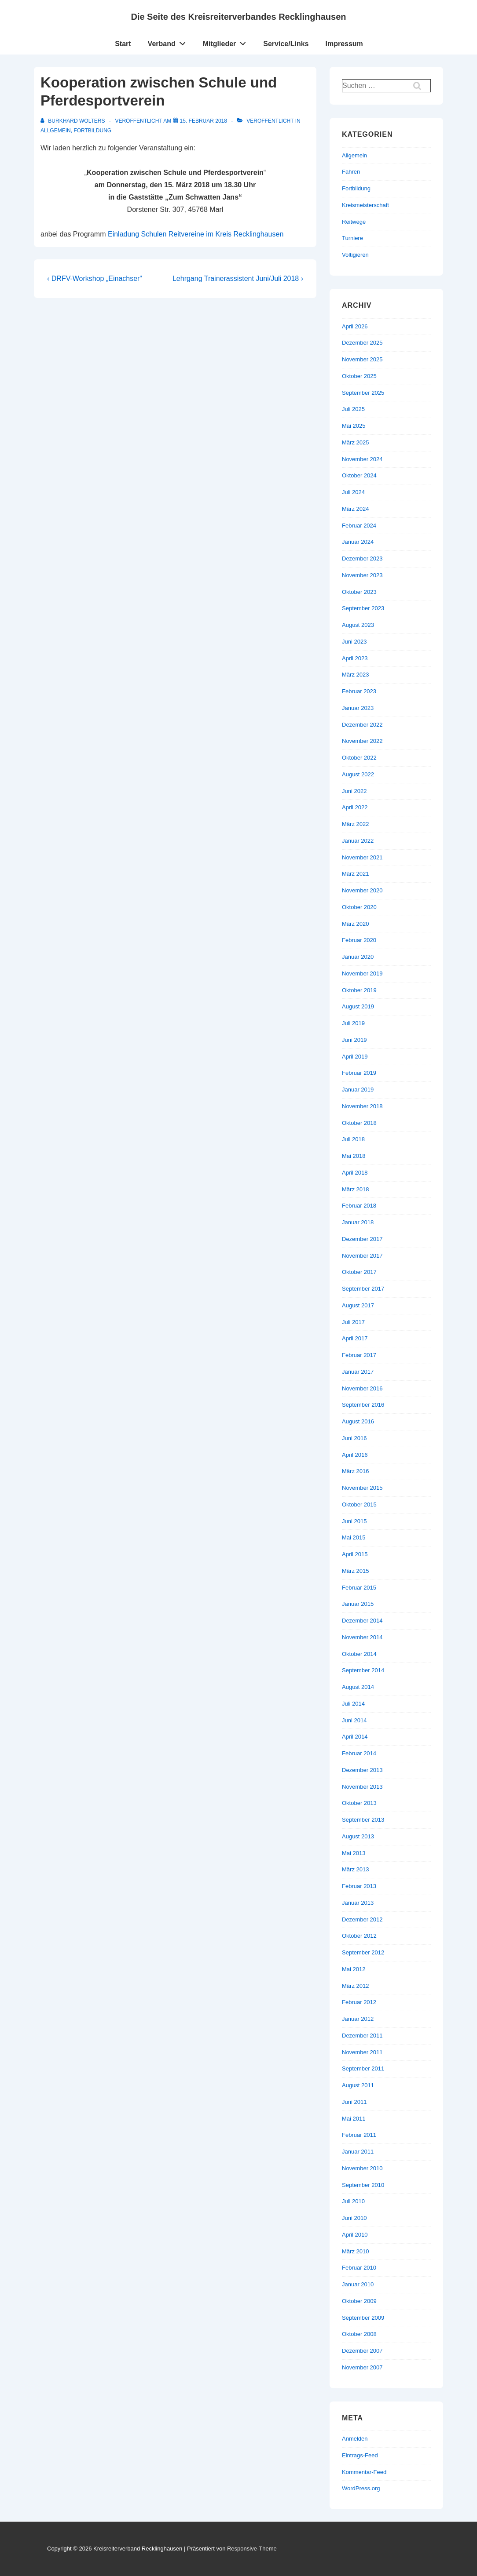 The width and height of the screenshot is (477, 2576). Describe the element at coordinates (353, 1023) in the screenshot. I see `Juli 2019` at that location.